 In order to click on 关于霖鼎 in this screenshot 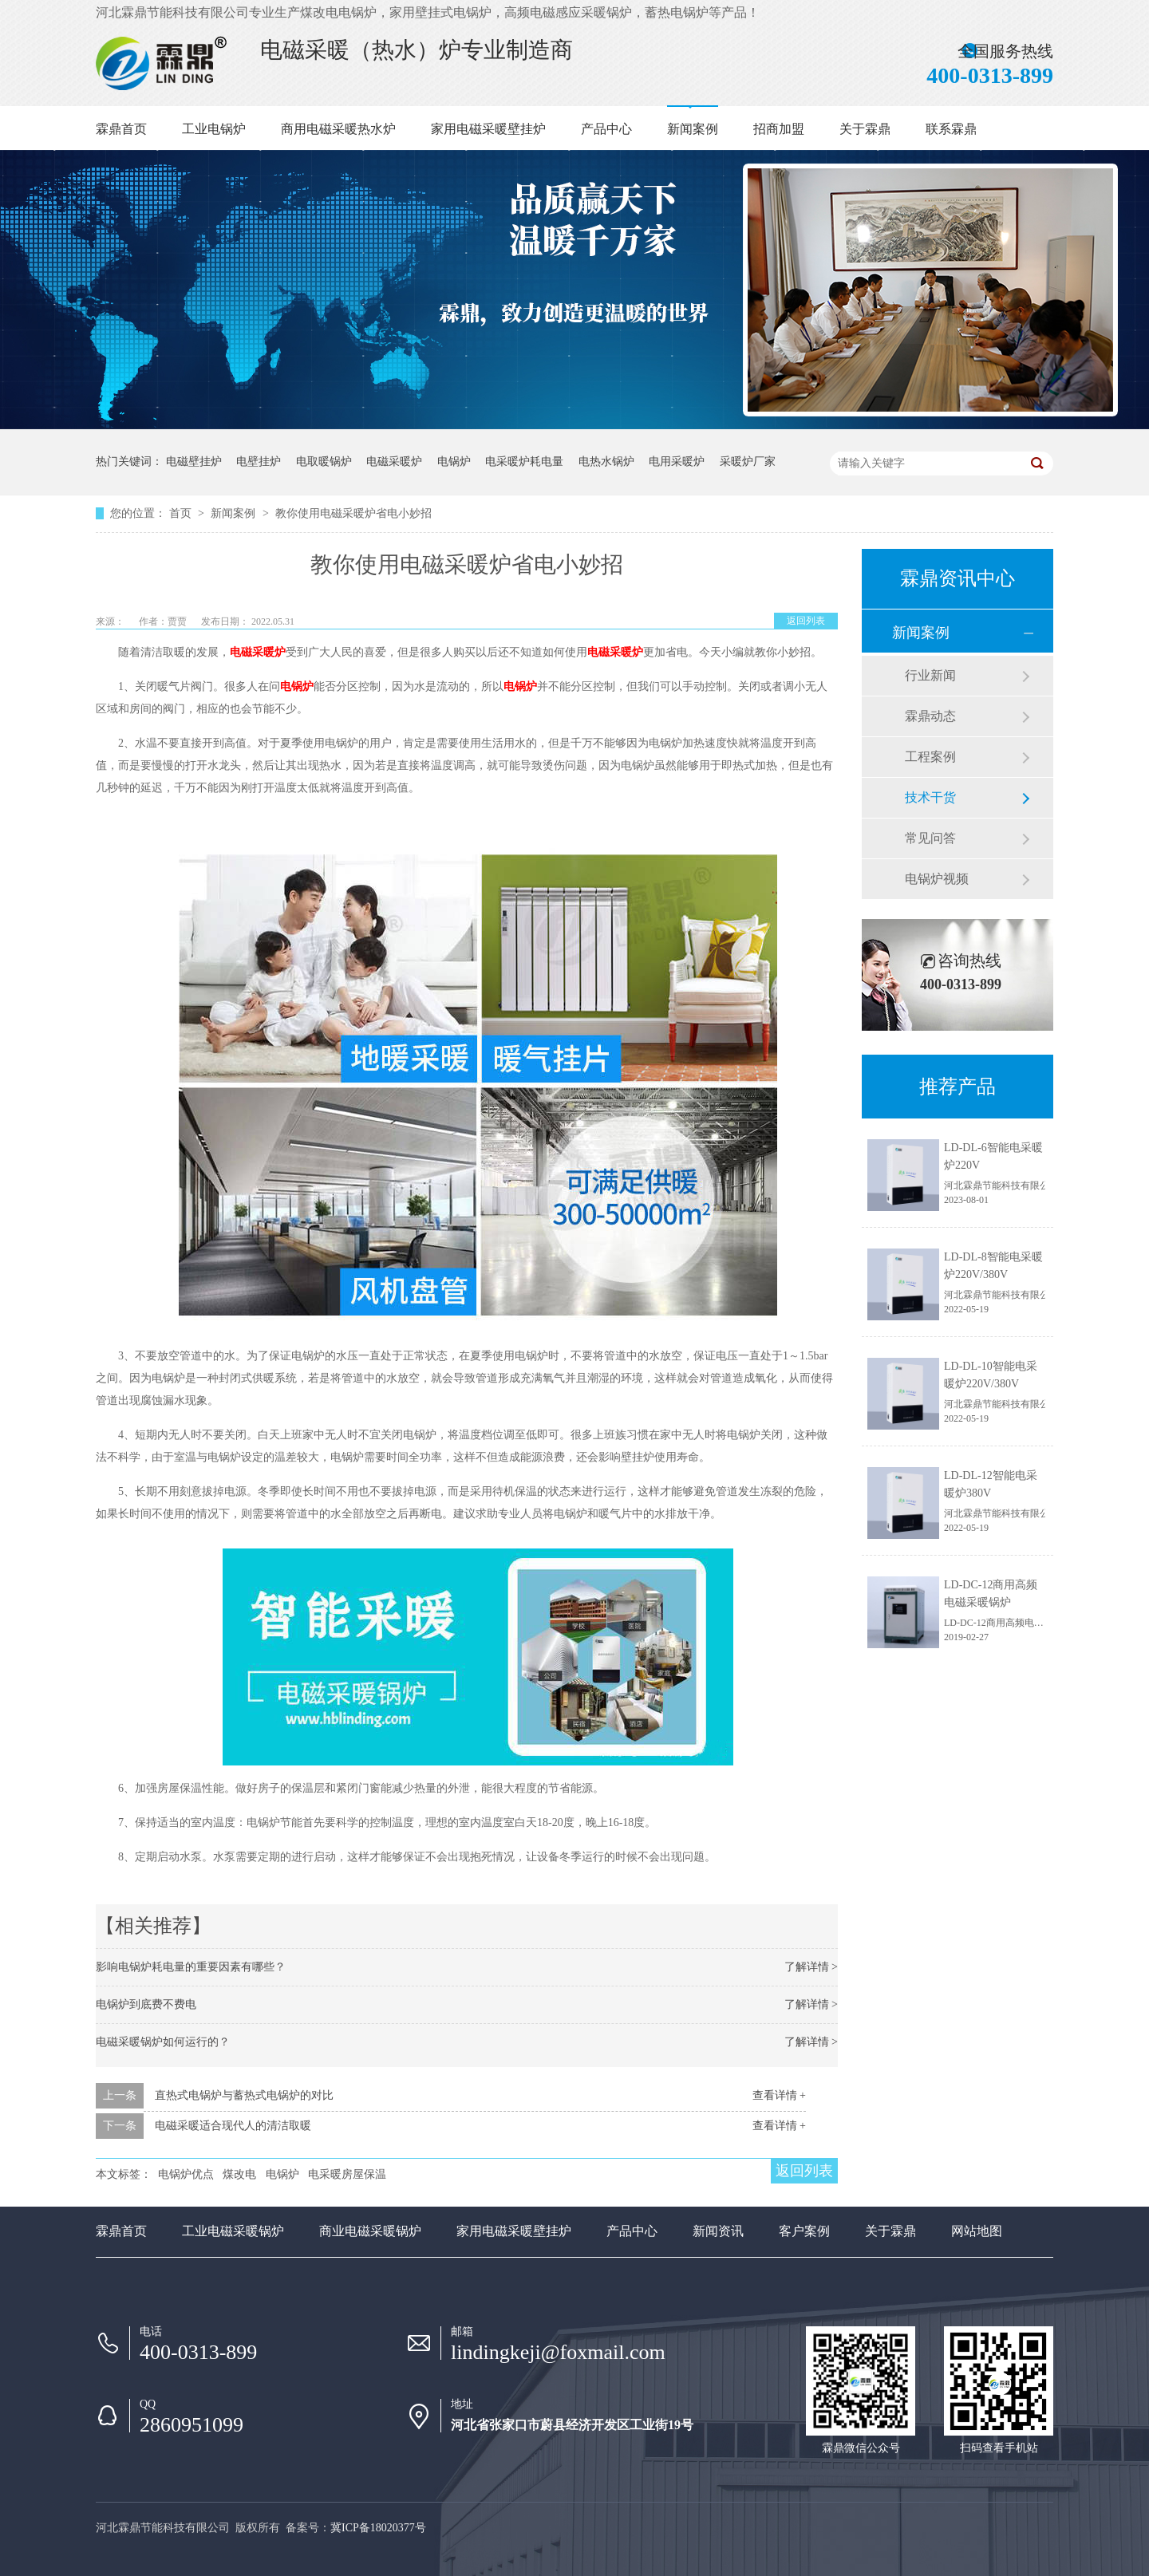, I will do `click(864, 129)`.